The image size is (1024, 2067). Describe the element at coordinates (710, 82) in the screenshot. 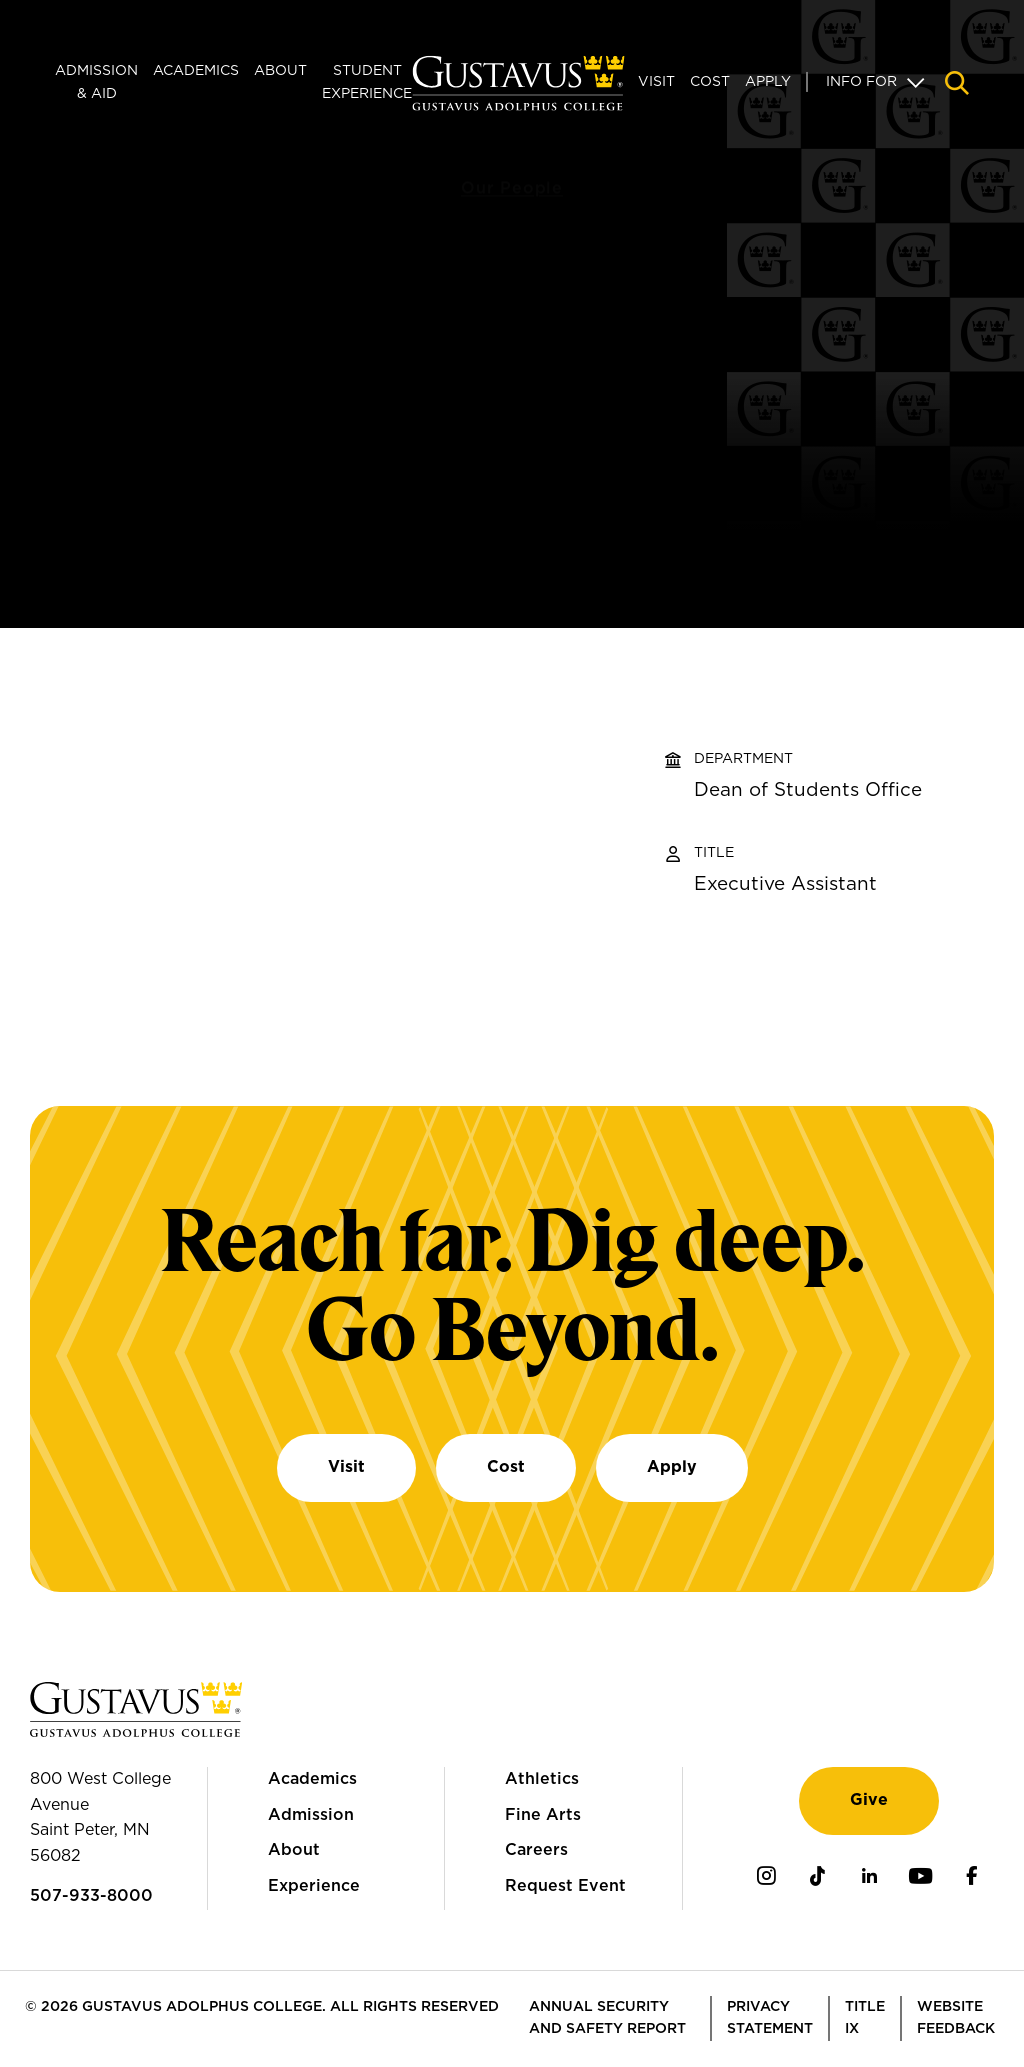

I see `Cost` at that location.